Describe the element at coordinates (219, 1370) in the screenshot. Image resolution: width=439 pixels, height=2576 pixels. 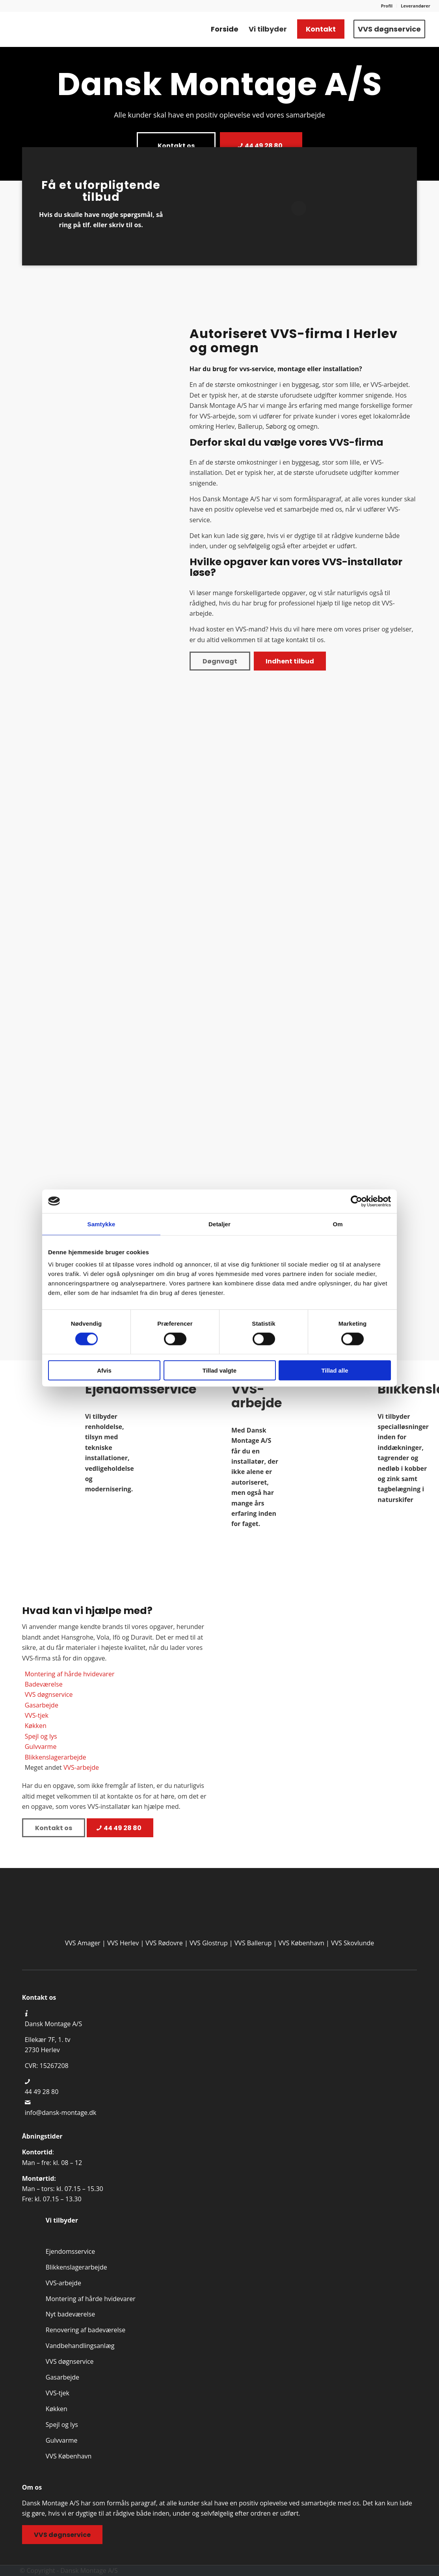
I see `Tillad valgte` at that location.